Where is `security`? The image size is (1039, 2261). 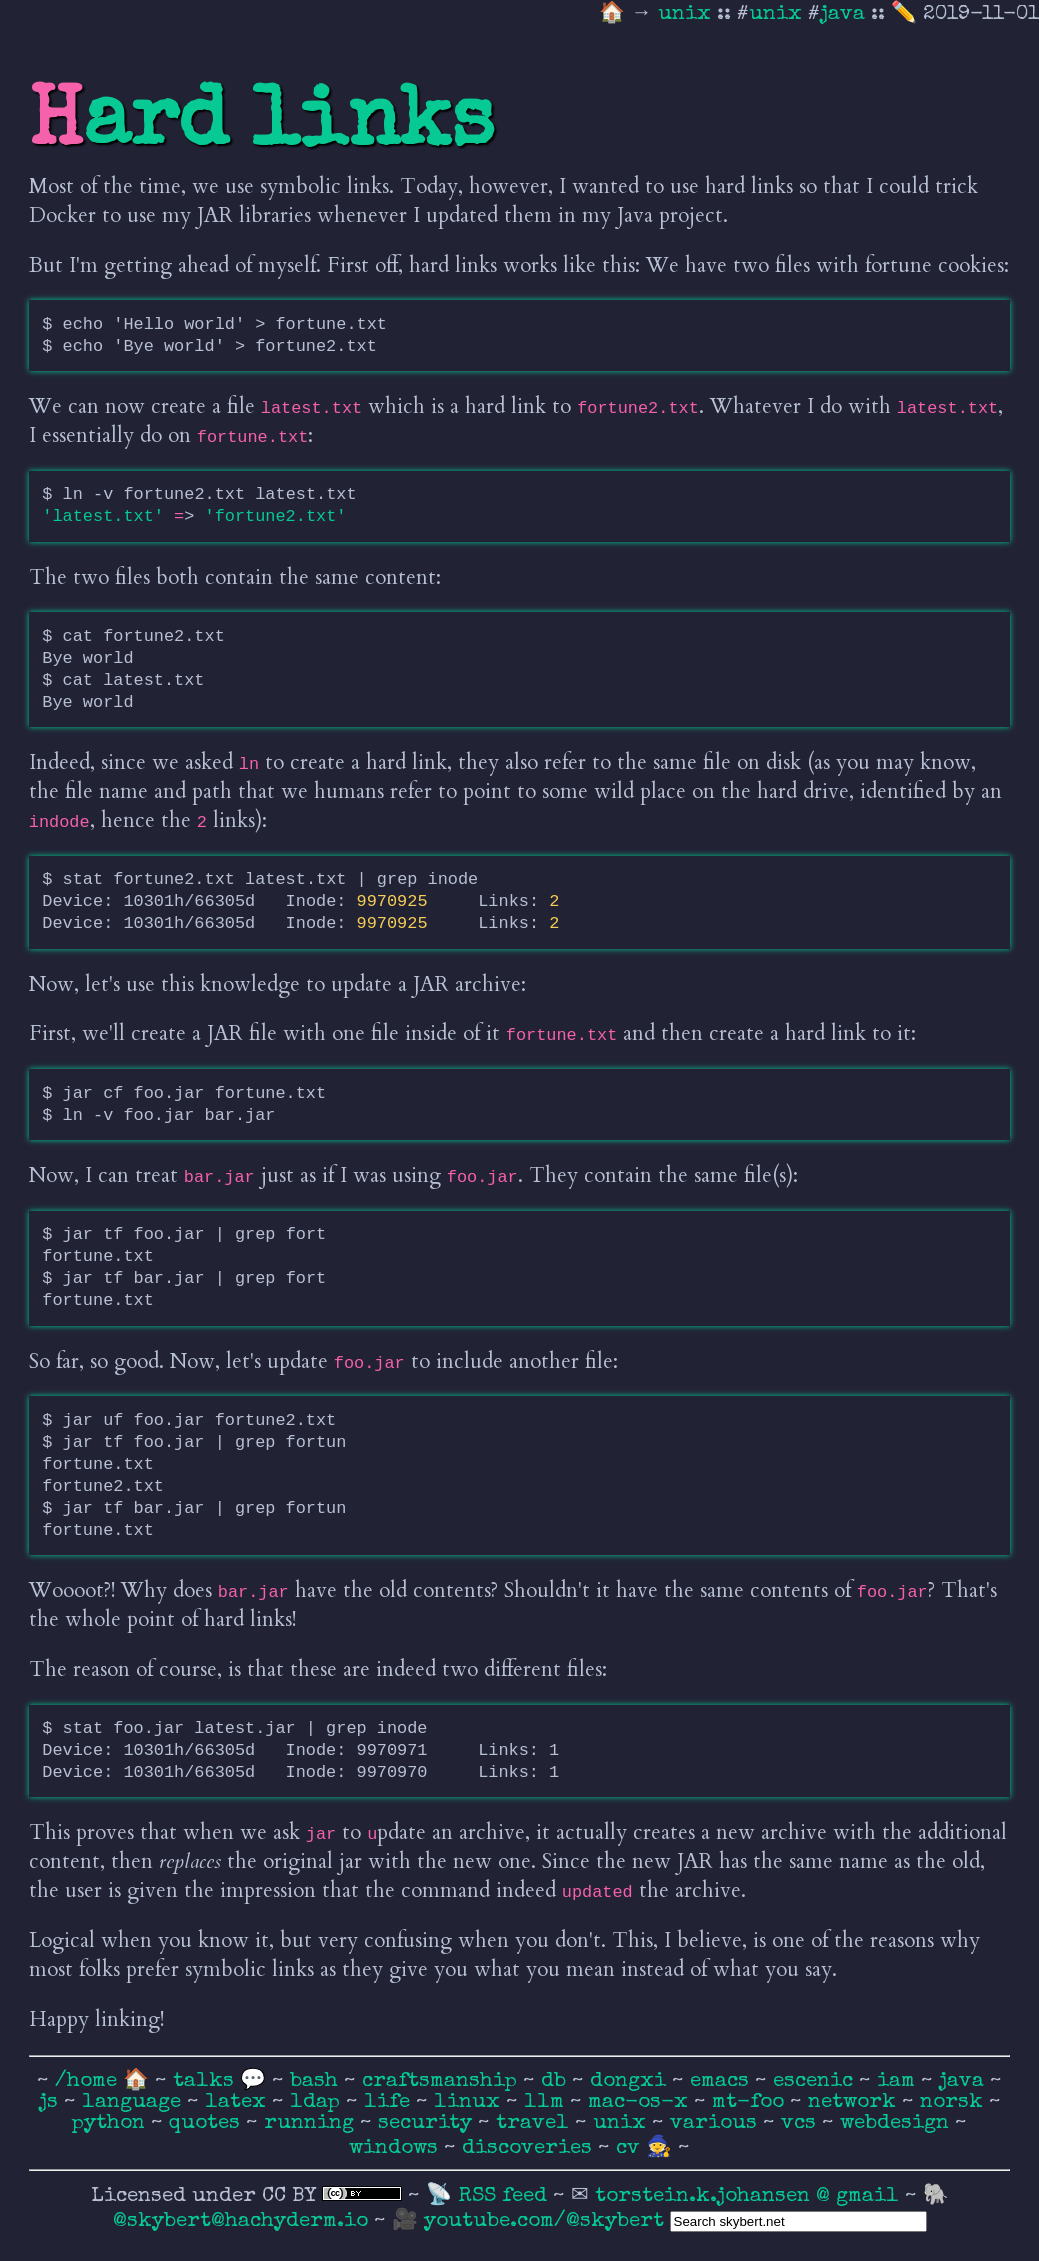
security is located at coordinates (428, 2123).